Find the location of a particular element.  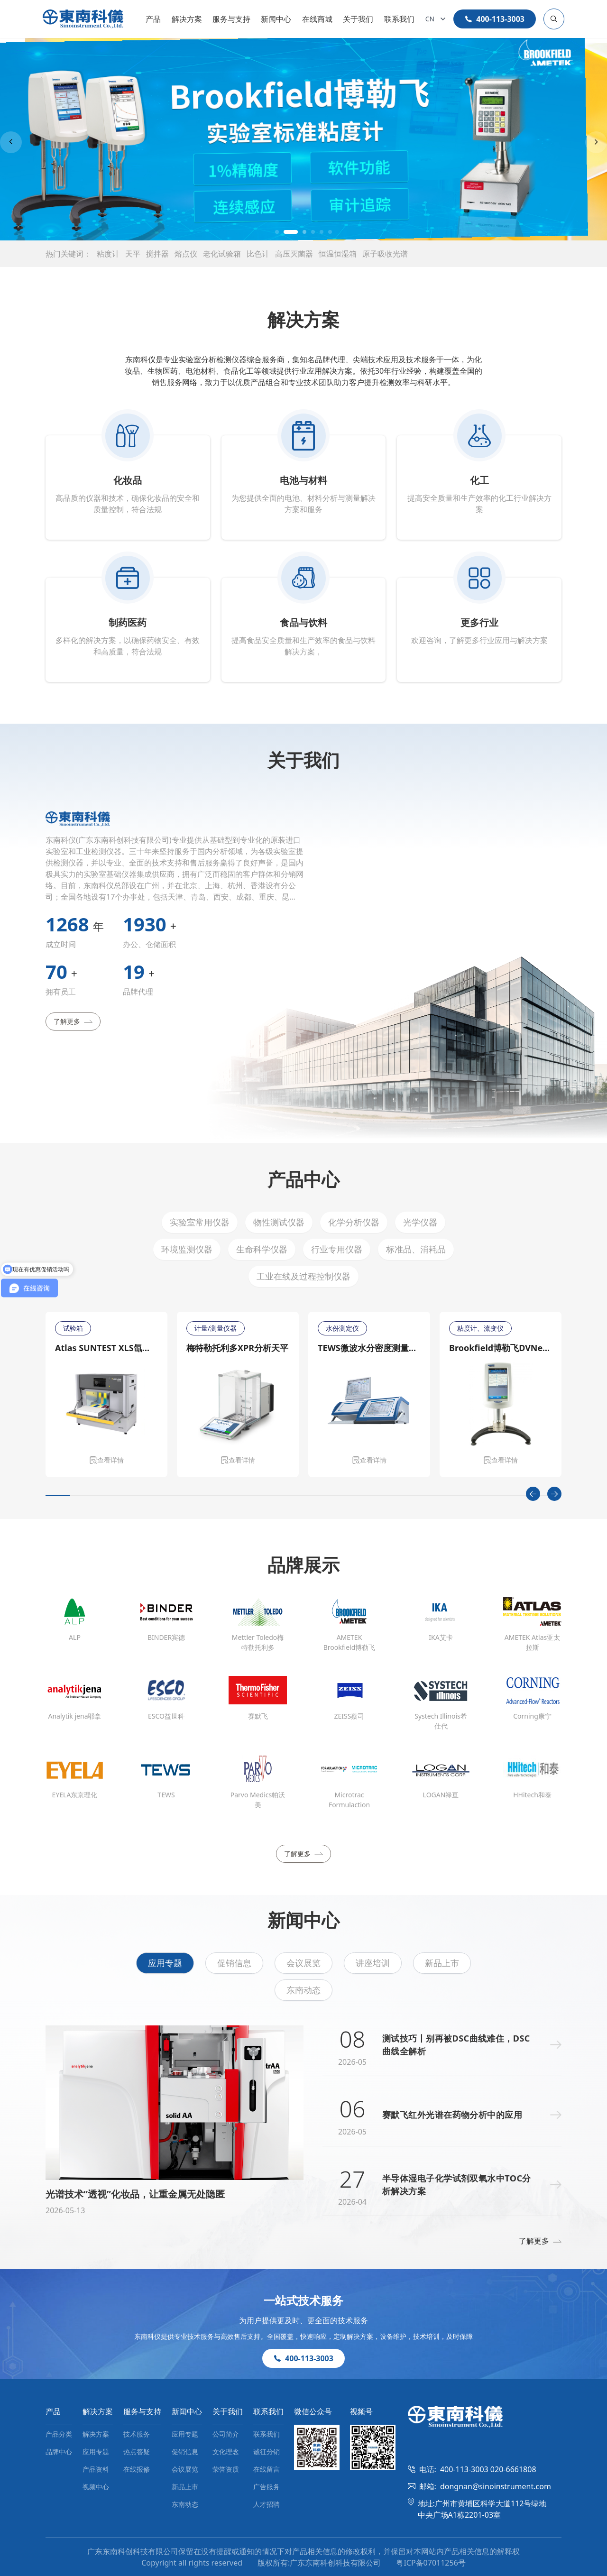

促销信息 is located at coordinates (234, 1963).